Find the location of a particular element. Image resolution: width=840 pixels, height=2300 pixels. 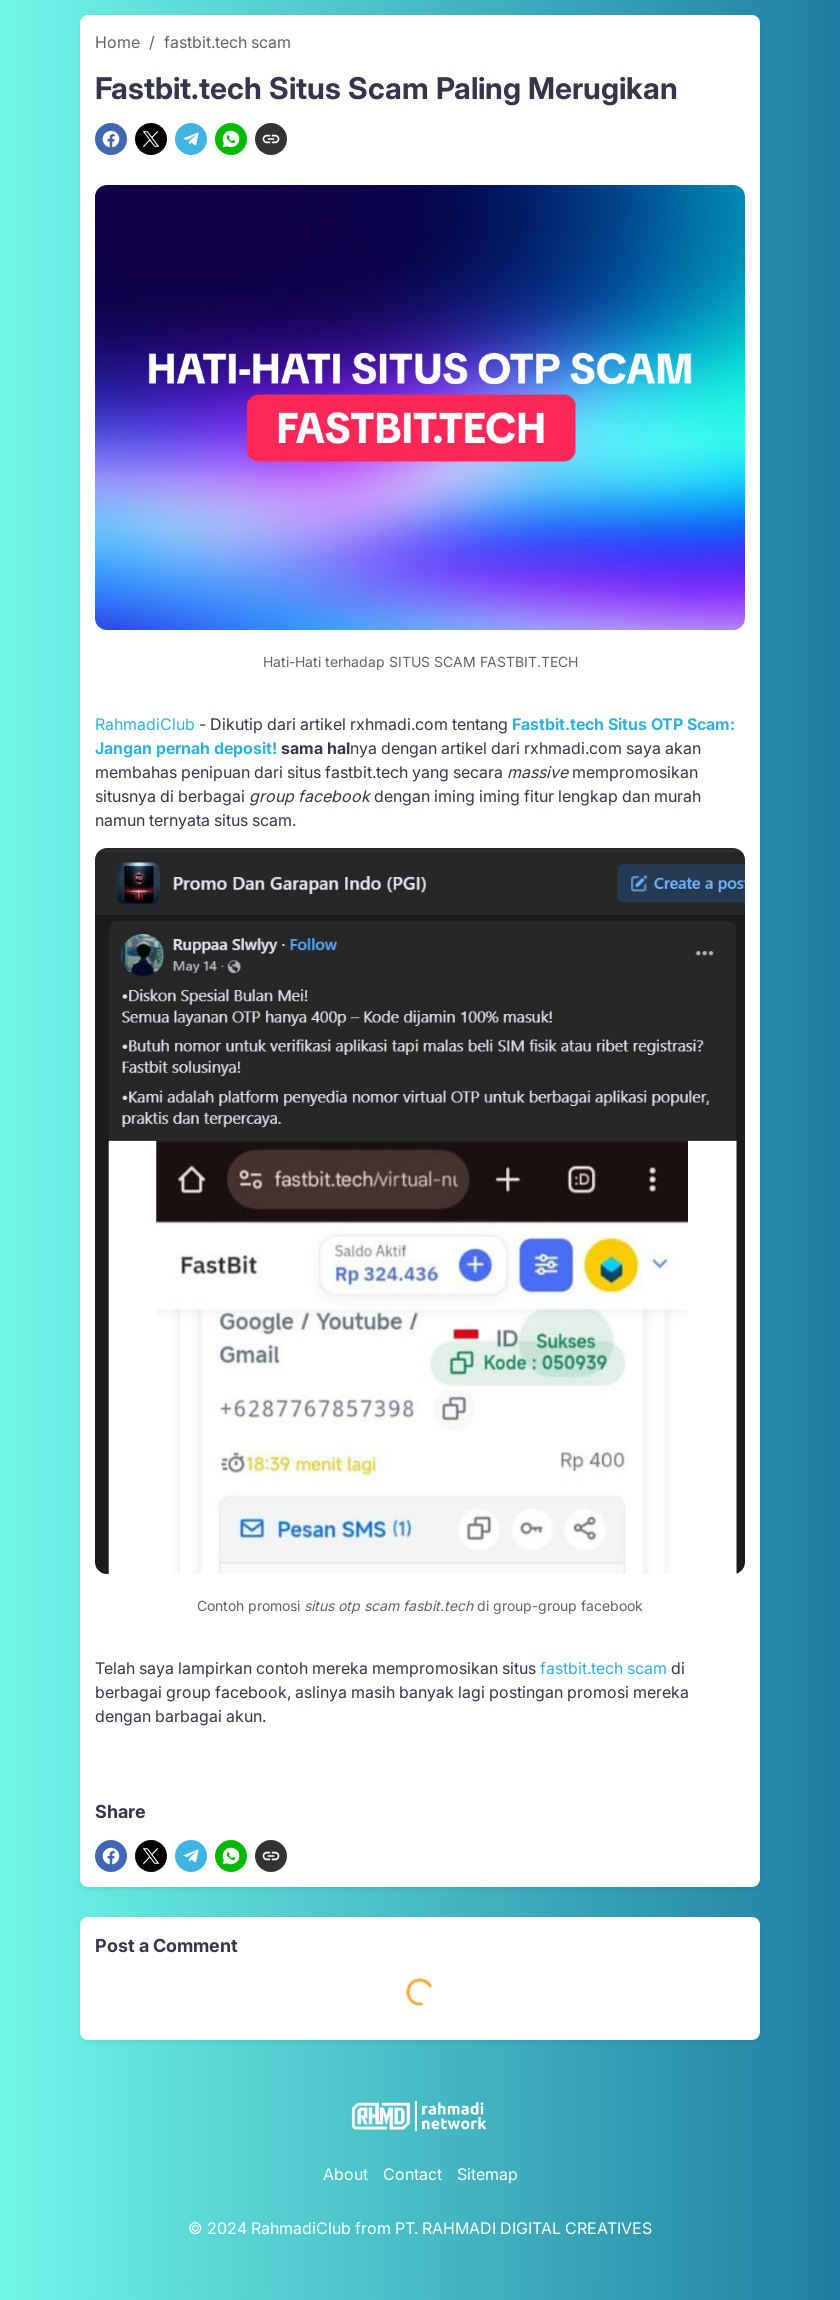

PT. RAHMADI DIGITAL CREATIVES is located at coordinates (523, 2228).